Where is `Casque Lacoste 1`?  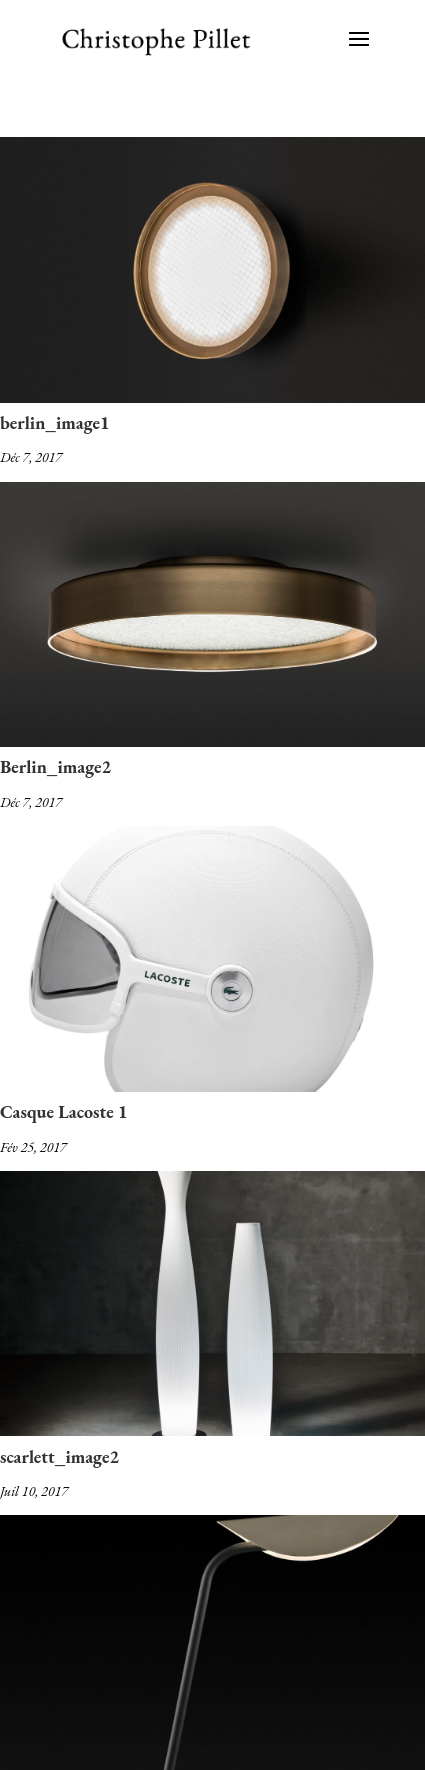
Casque Lacoste 1 is located at coordinates (64, 1111).